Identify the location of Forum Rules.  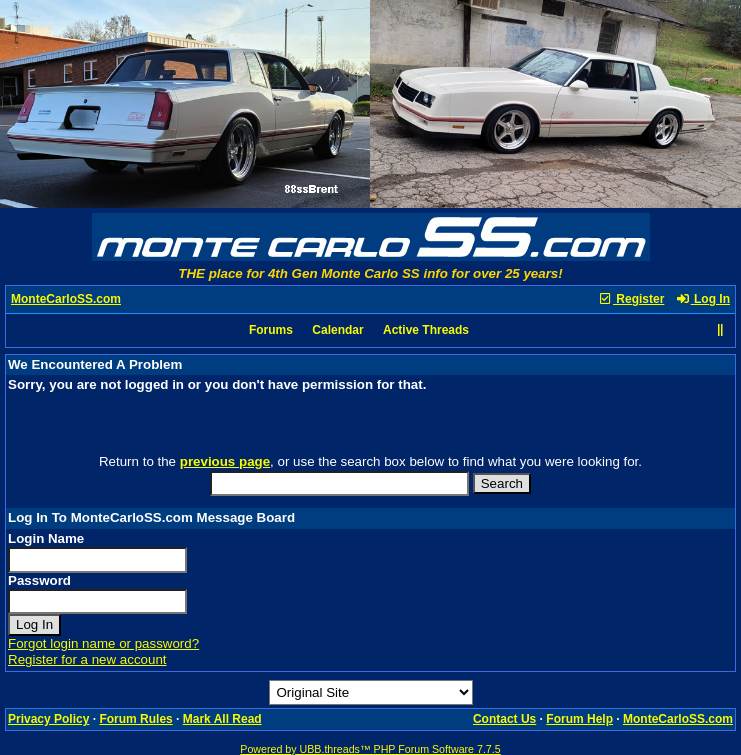
(135, 719).